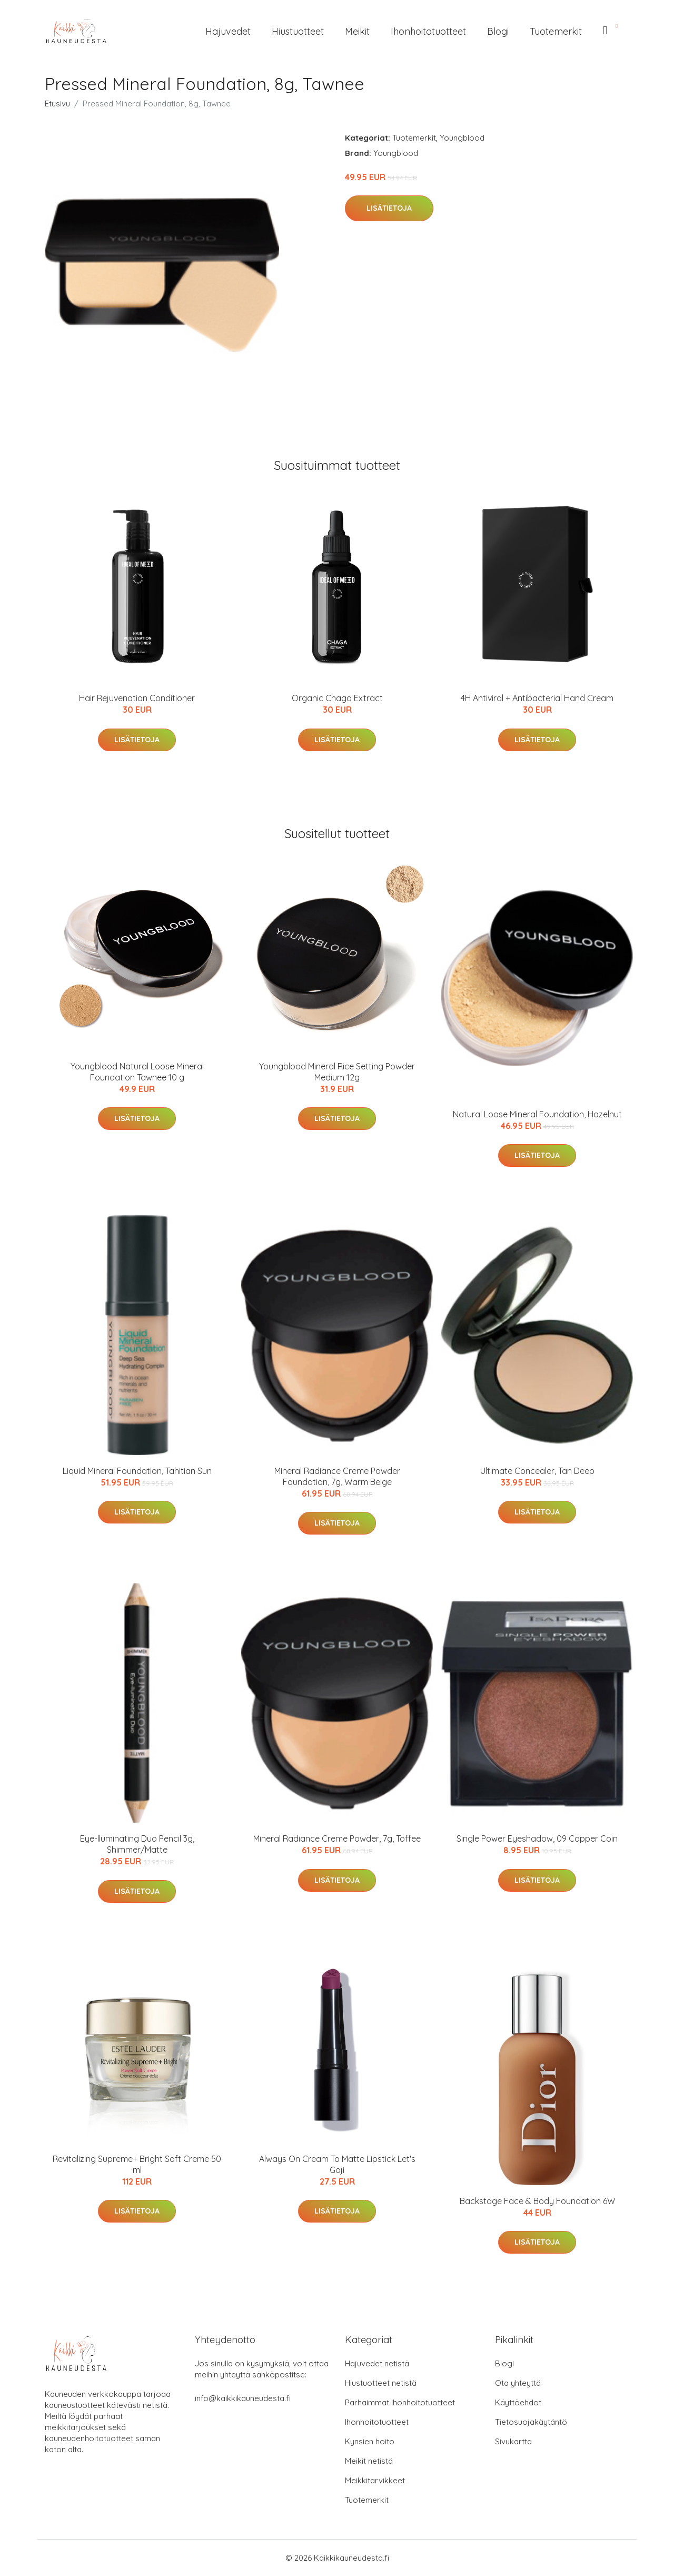 The width and height of the screenshot is (674, 2576). Describe the element at coordinates (228, 31) in the screenshot. I see `Hajuvedet` at that location.